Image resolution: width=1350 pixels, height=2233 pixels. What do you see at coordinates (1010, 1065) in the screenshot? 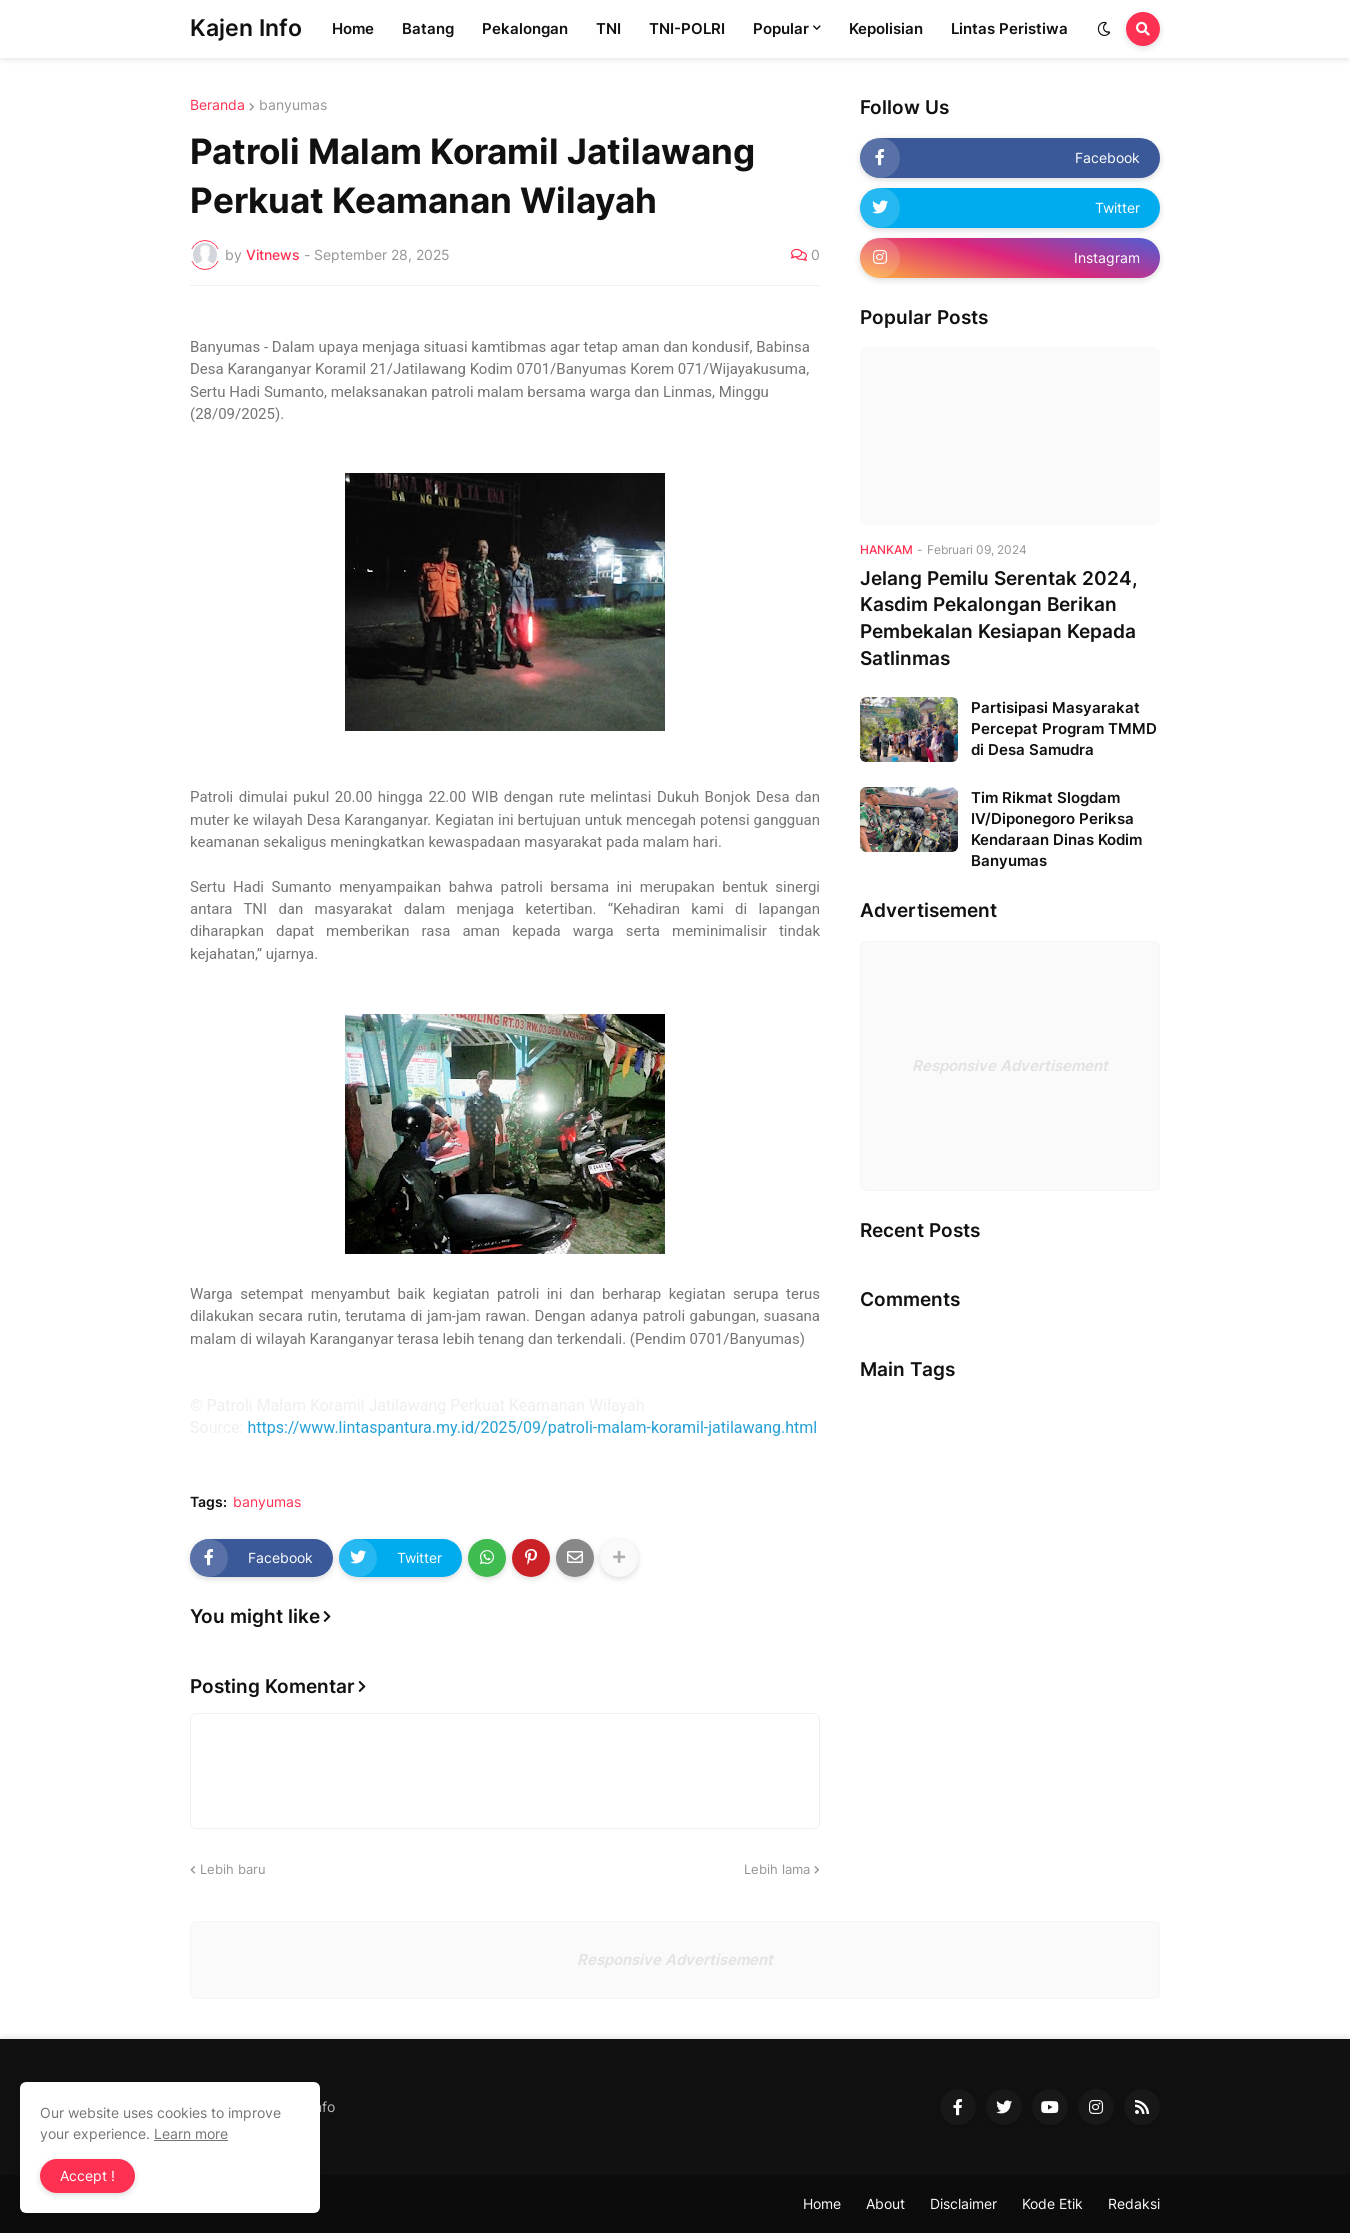
I see `Responsive Advertisement` at bounding box center [1010, 1065].